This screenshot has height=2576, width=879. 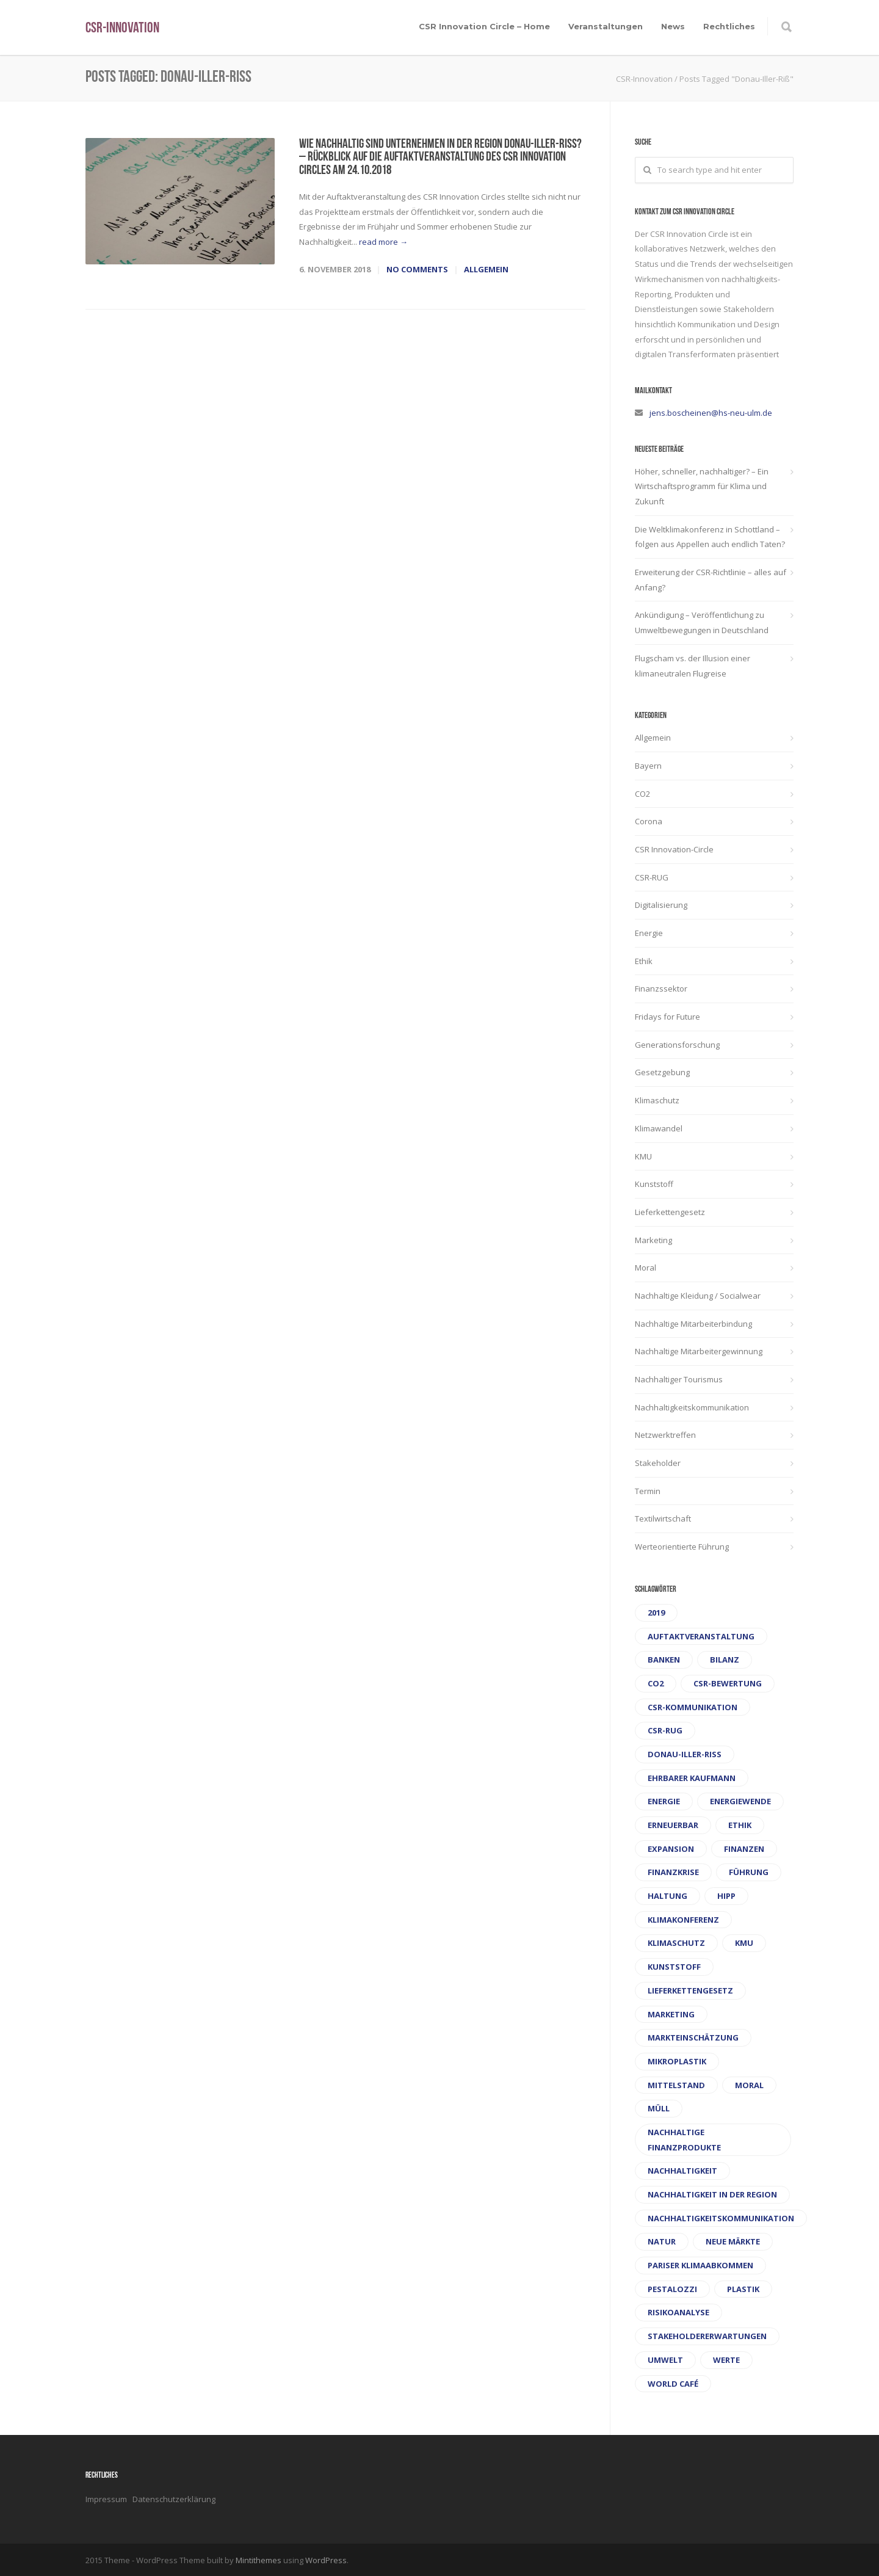 What do you see at coordinates (726, 2359) in the screenshot?
I see `Werte [Werte (2 Einträge)]` at bounding box center [726, 2359].